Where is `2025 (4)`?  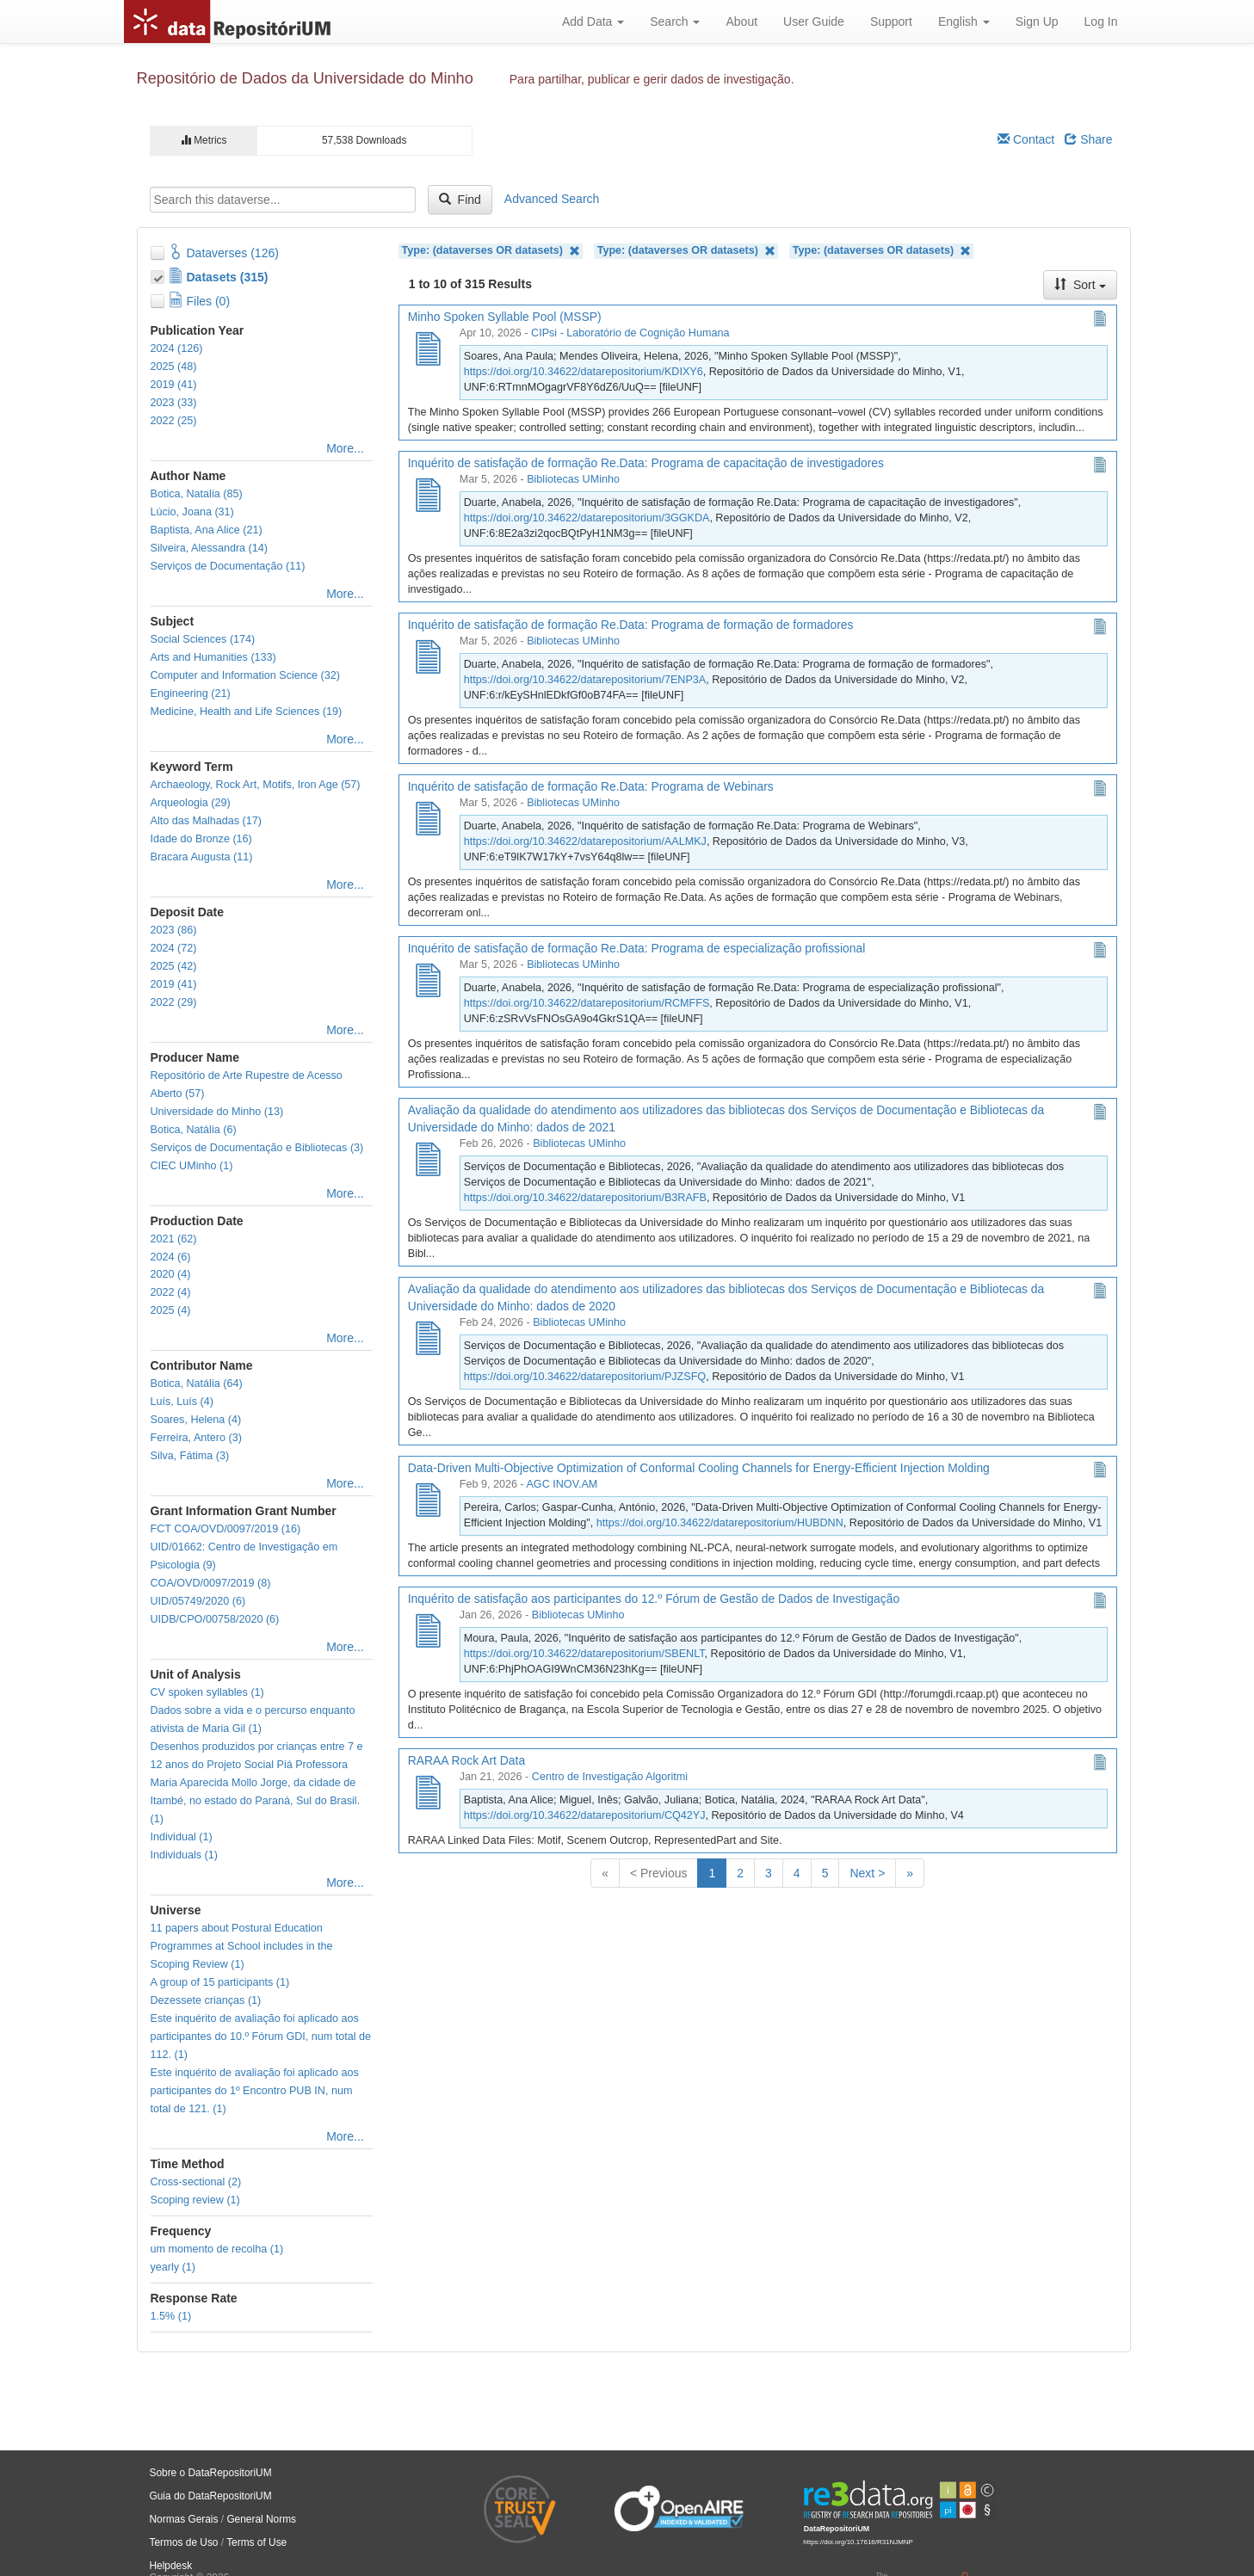 2025 (4) is located at coordinates (171, 1310).